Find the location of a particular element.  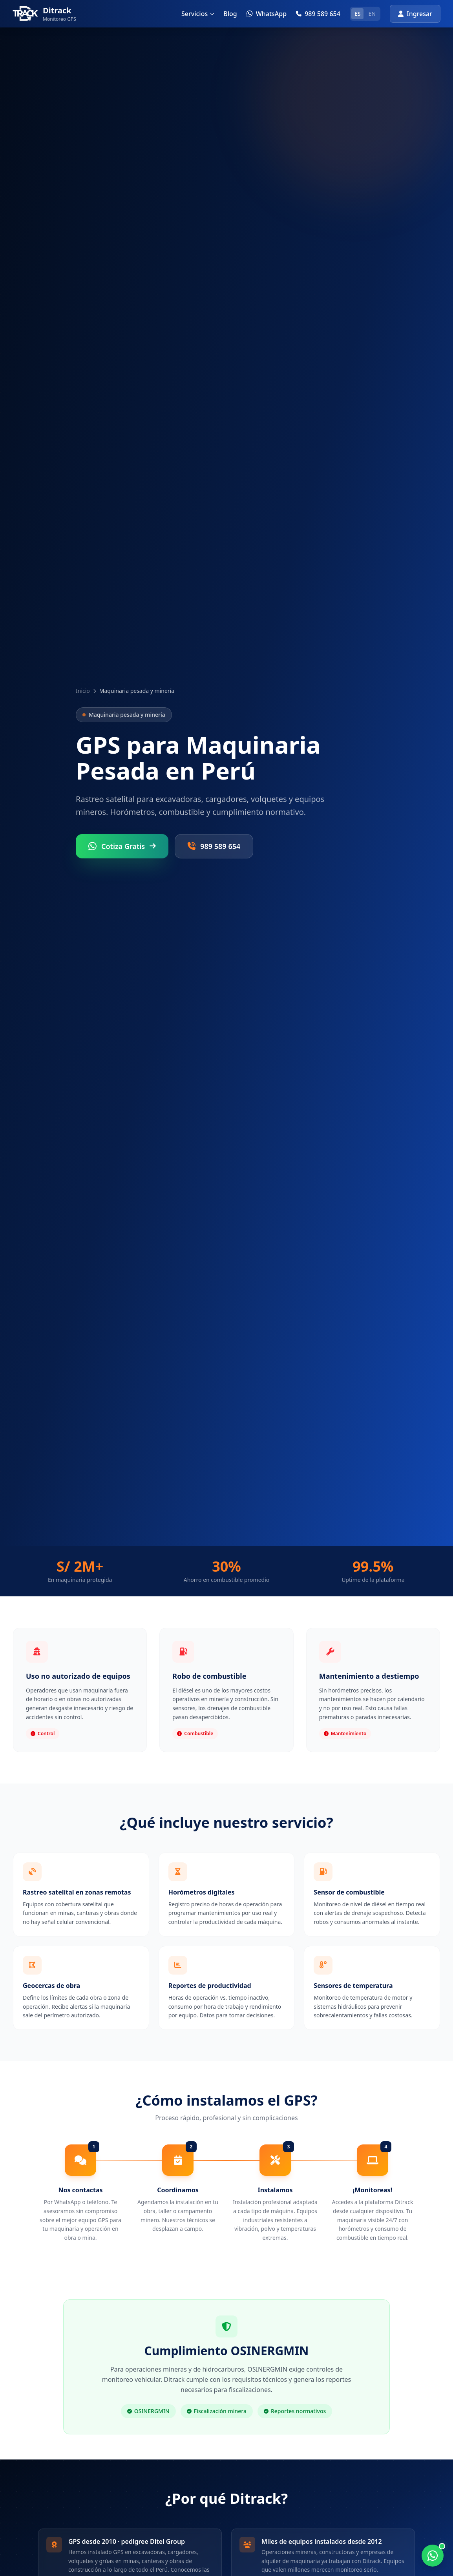

EN is located at coordinates (372, 13).